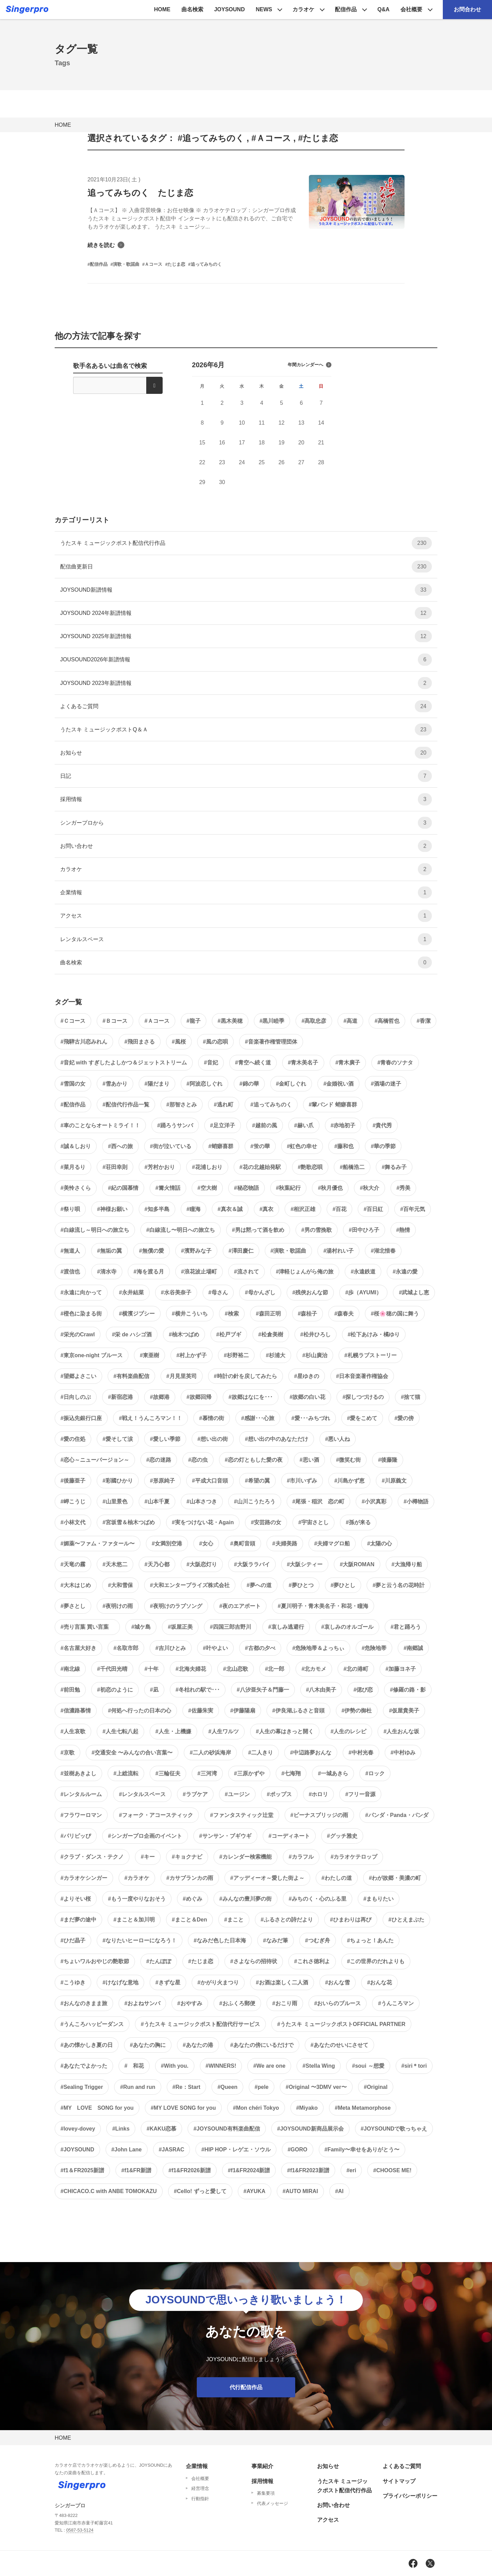  What do you see at coordinates (382, 1125) in the screenshot?
I see `#貴代秀` at bounding box center [382, 1125].